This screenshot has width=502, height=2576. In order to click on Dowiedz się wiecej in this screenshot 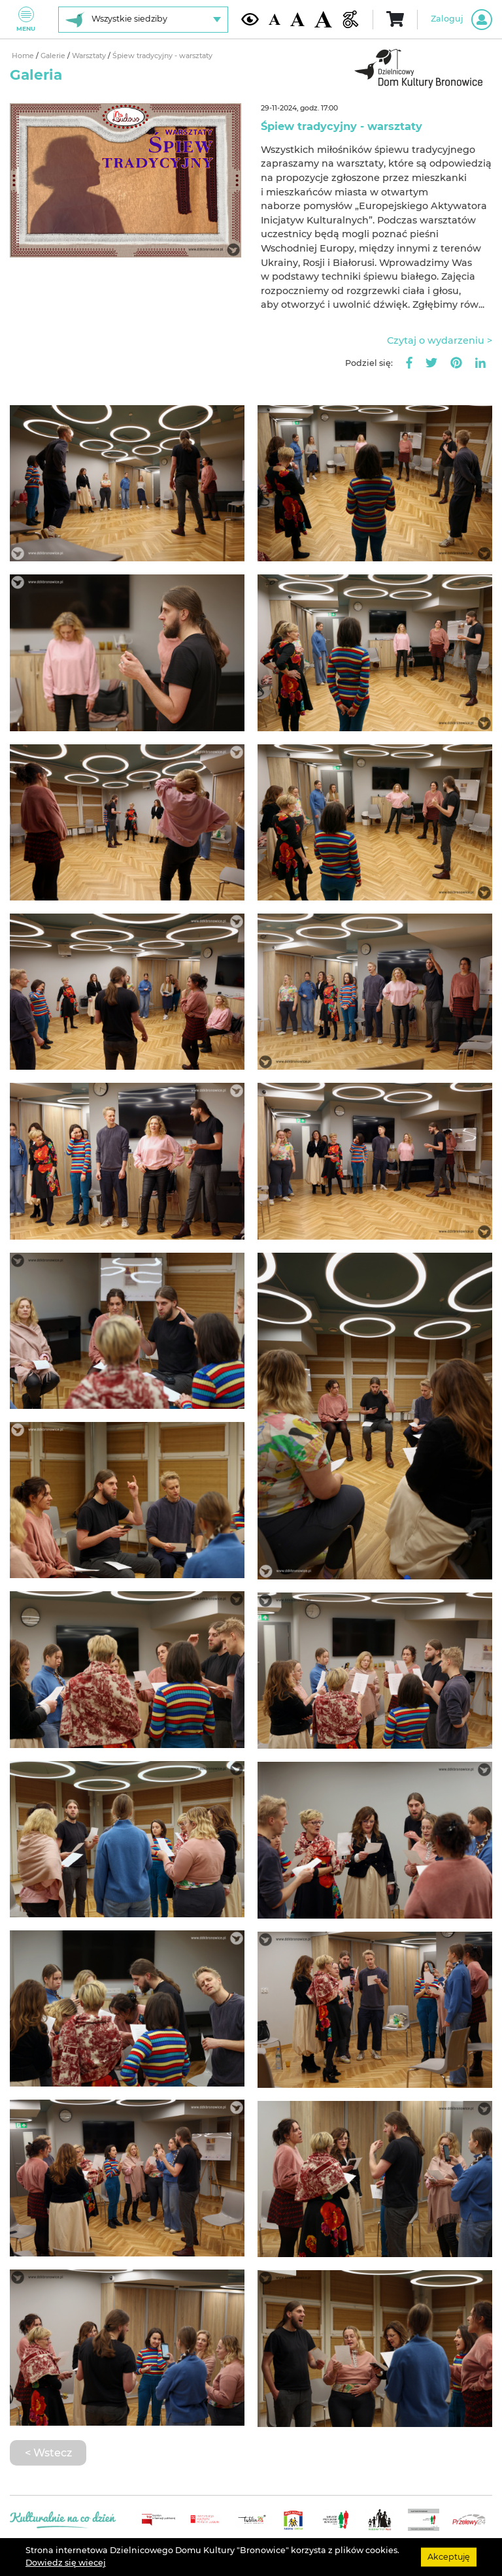, I will do `click(65, 2563)`.